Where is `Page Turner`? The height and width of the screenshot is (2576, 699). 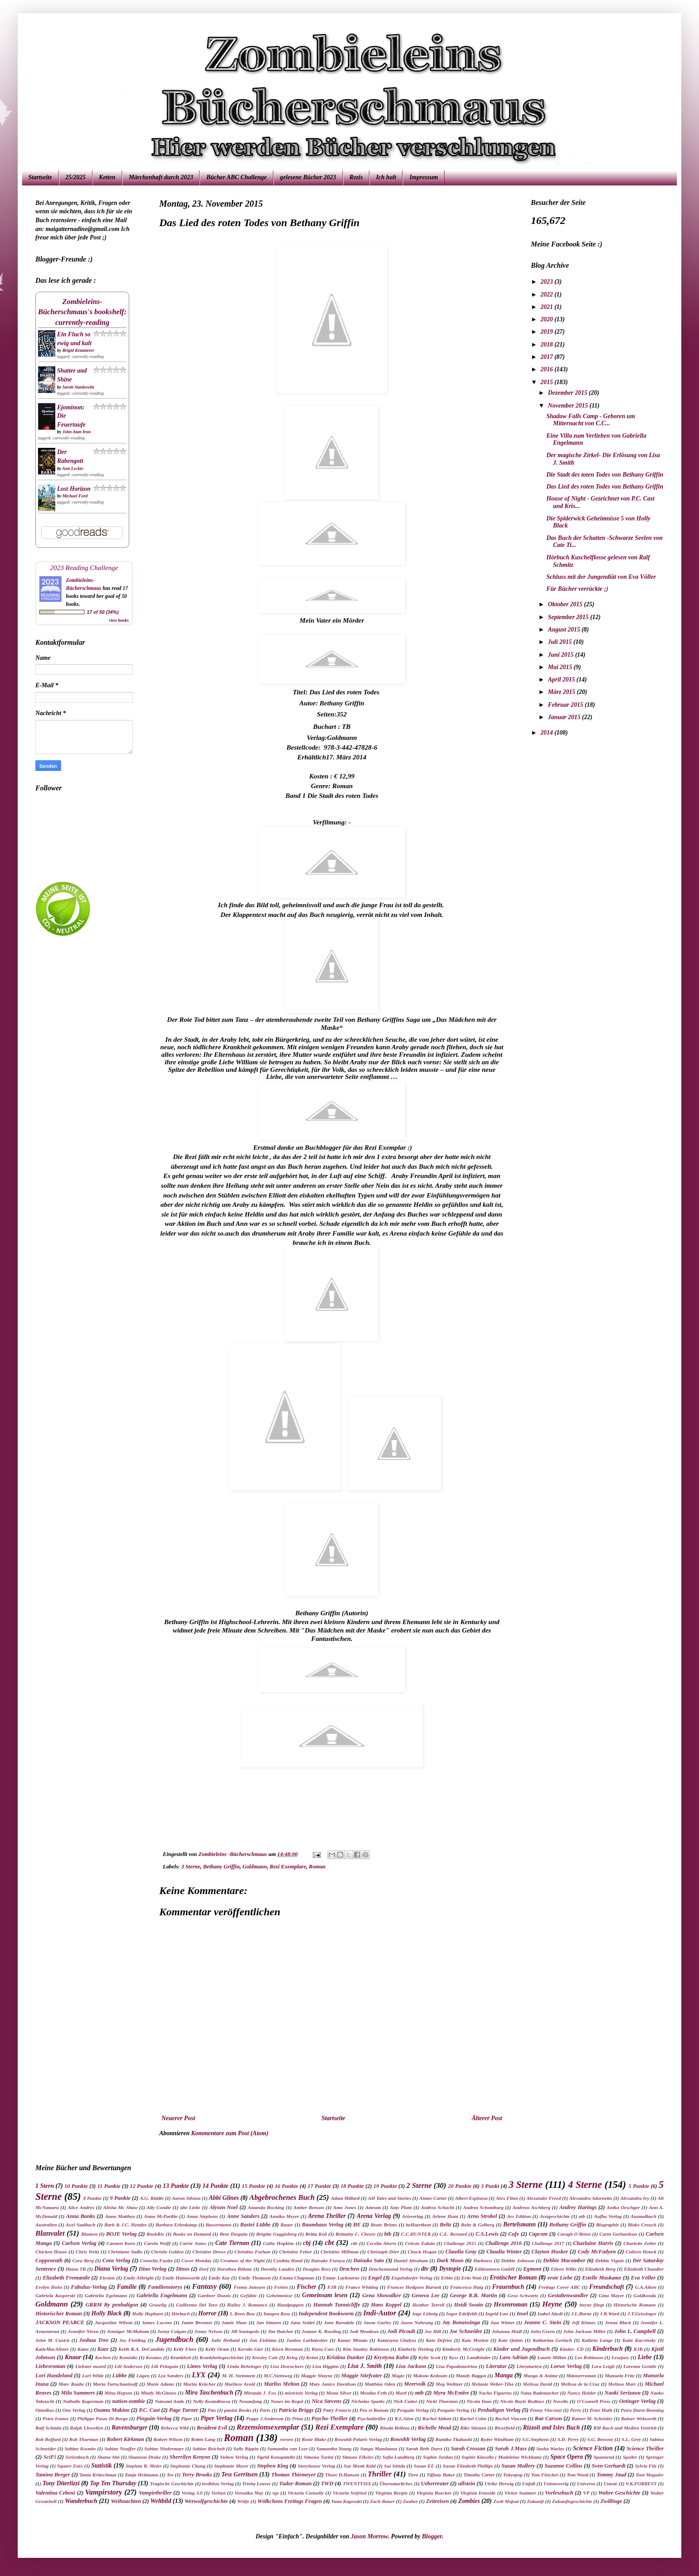
Page Turner is located at coordinates (183, 2410).